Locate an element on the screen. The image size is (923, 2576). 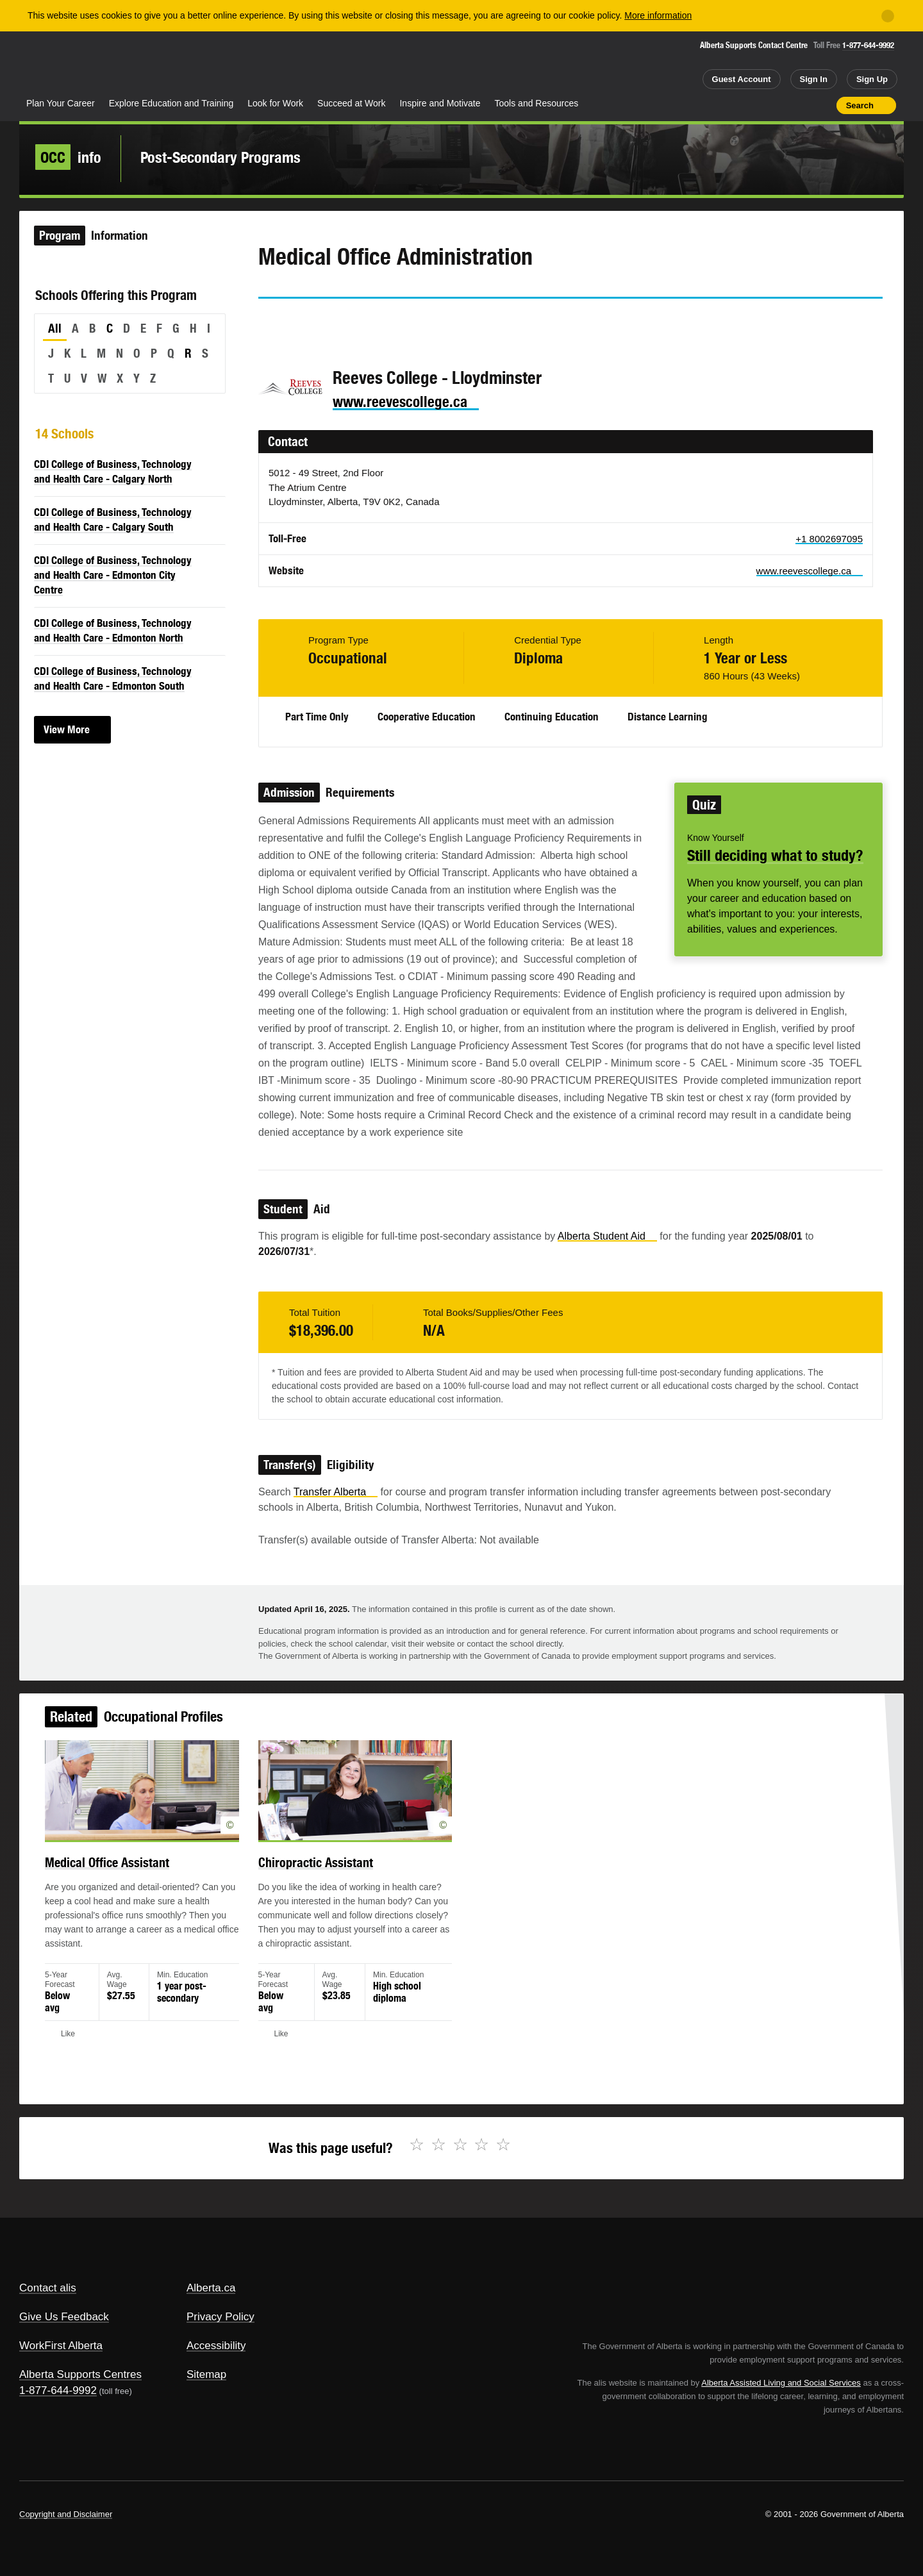
Inspire and Motivate is located at coordinates (439, 103).